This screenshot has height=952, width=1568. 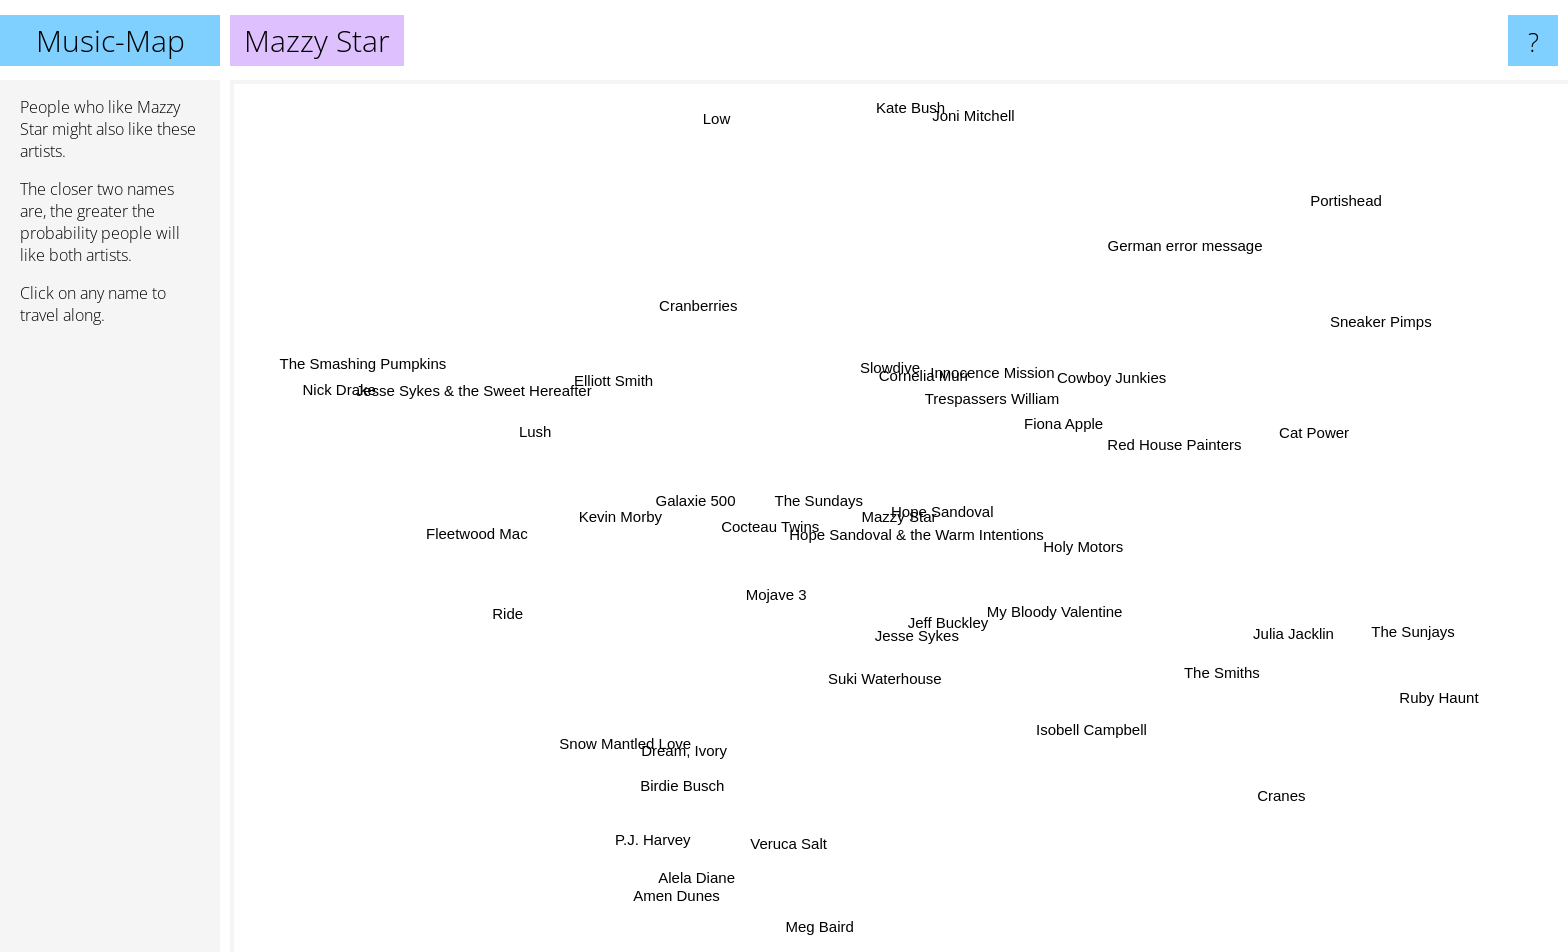 I want to click on Lush, so click(x=568, y=424).